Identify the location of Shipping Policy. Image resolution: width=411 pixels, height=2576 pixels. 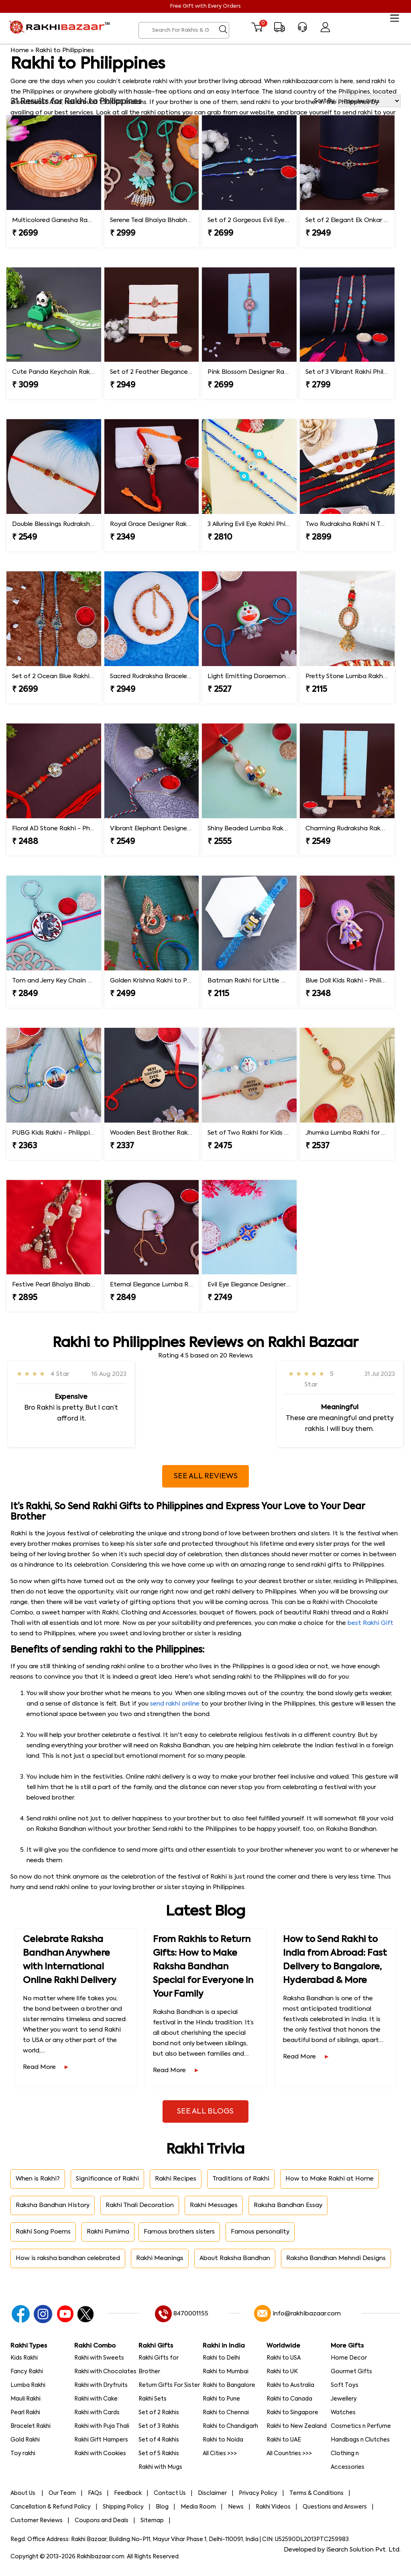
(123, 2507).